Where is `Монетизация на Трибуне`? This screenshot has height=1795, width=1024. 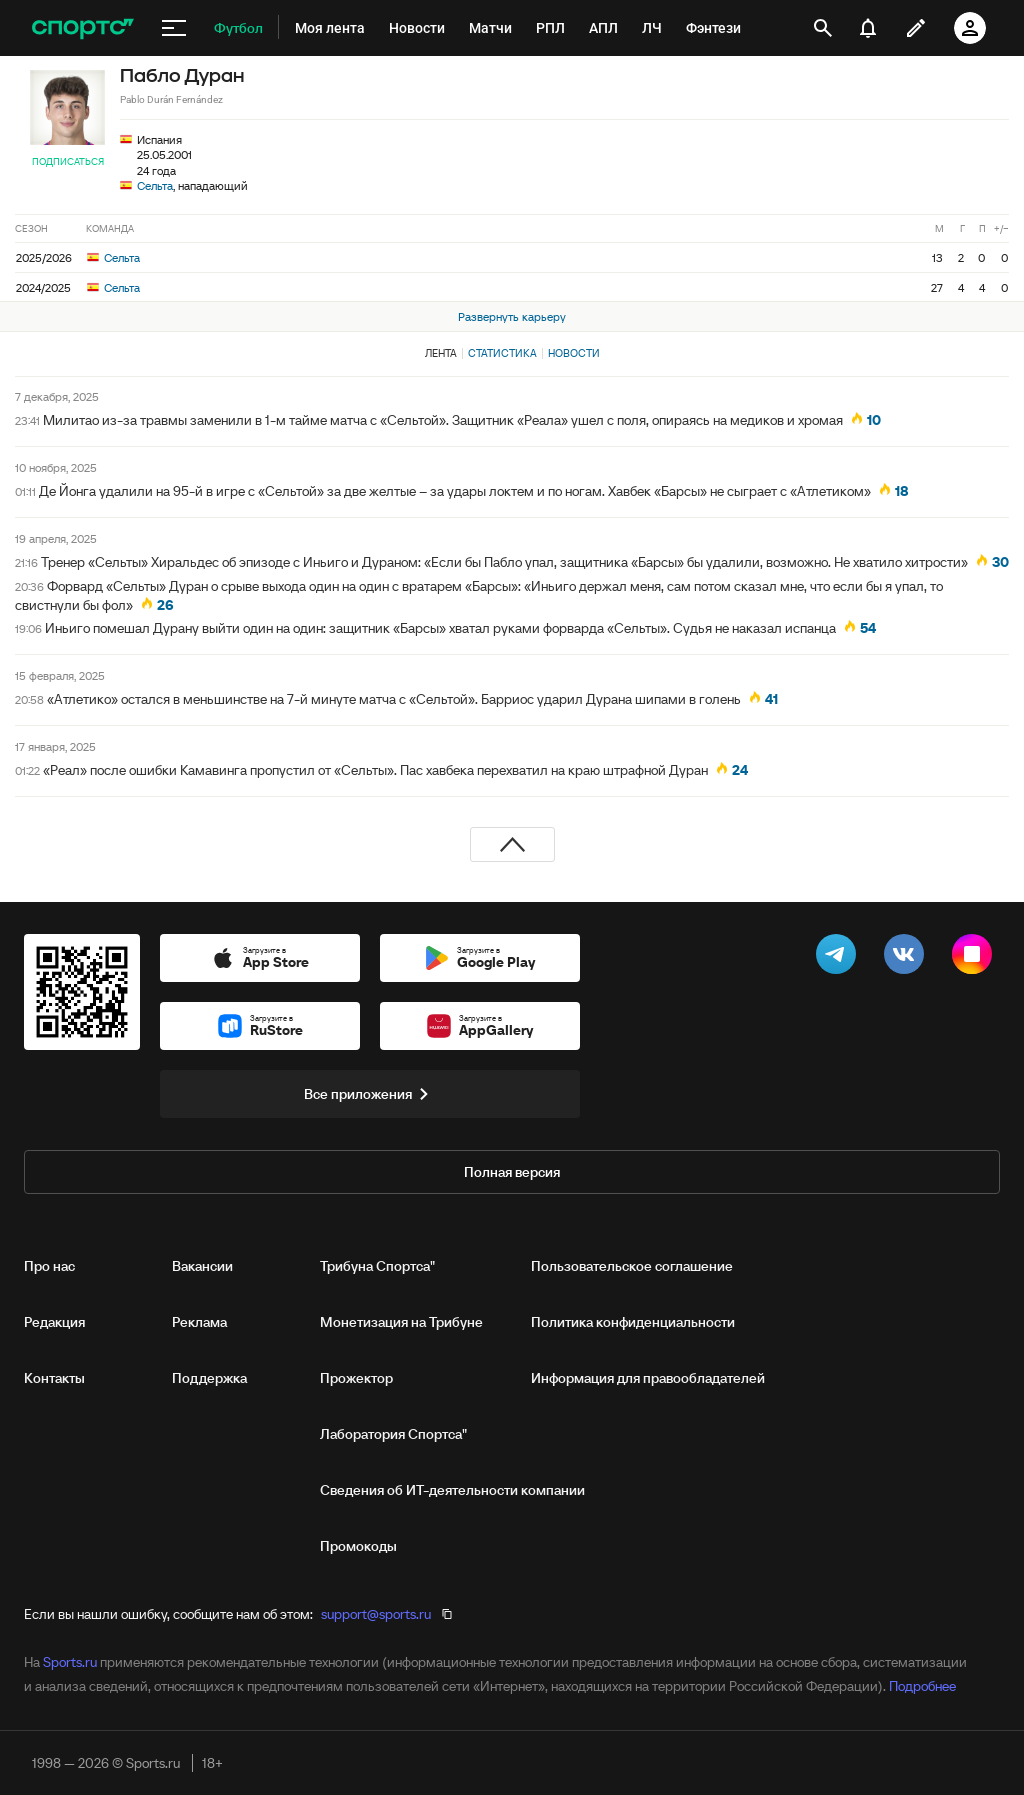 Монетизация на Трибуне is located at coordinates (401, 1322).